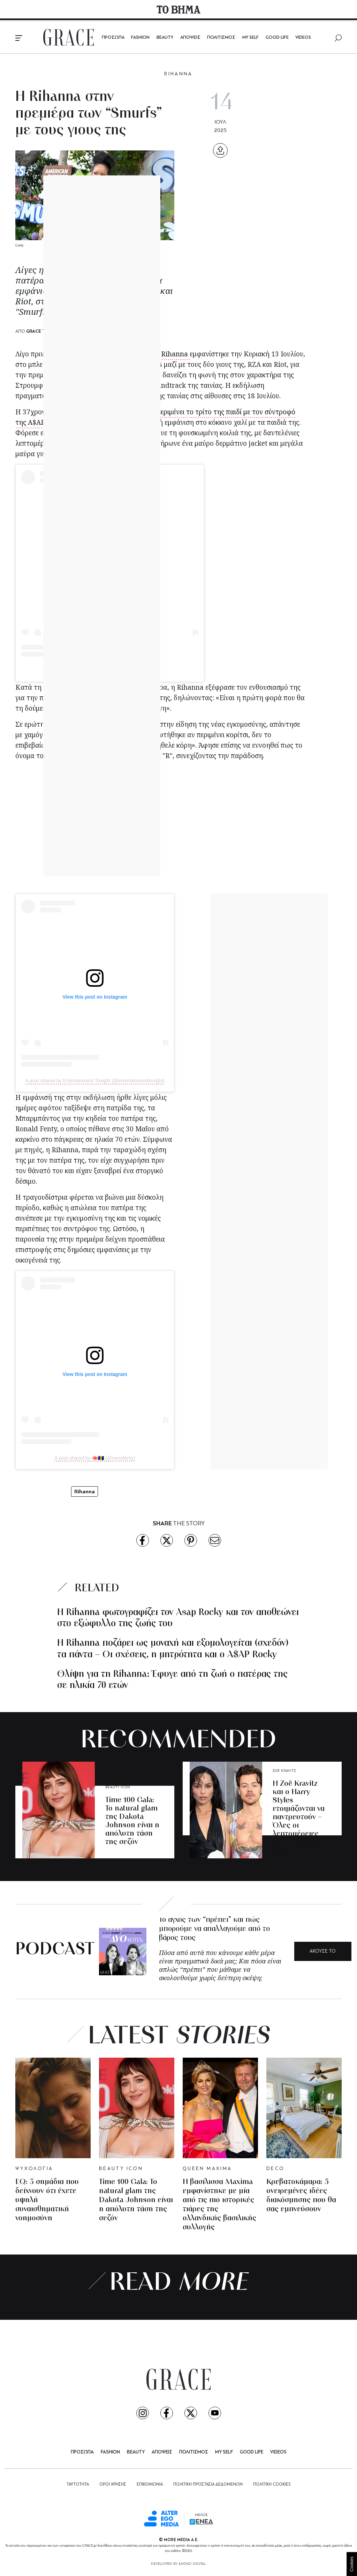  I want to click on QUEEN MAXIMA, so click(207, 2168).